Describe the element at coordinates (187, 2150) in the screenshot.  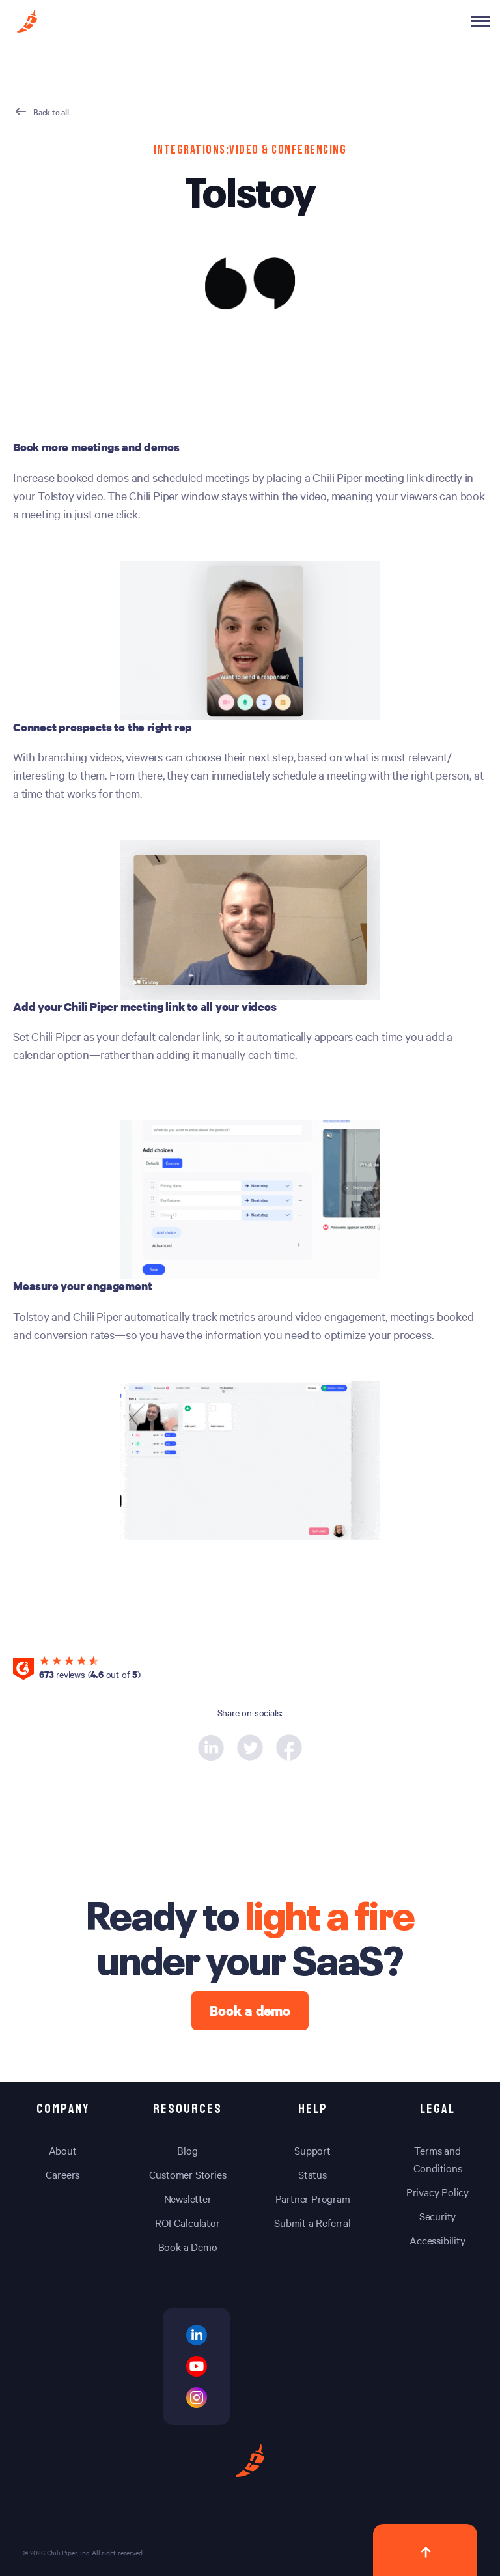
I see `Blog` at that location.